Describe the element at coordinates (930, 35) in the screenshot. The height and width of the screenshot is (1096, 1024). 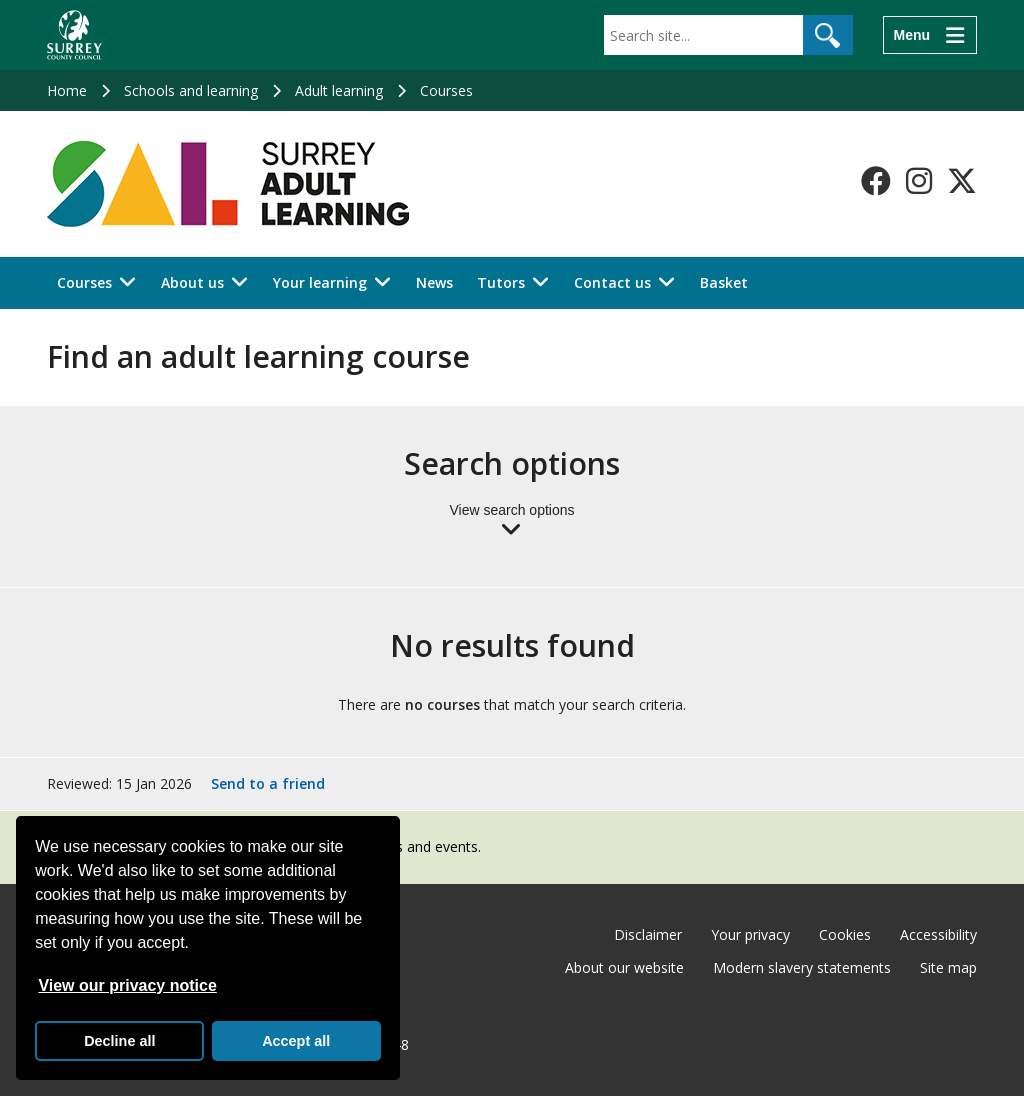
I see `[Menu]` at that location.